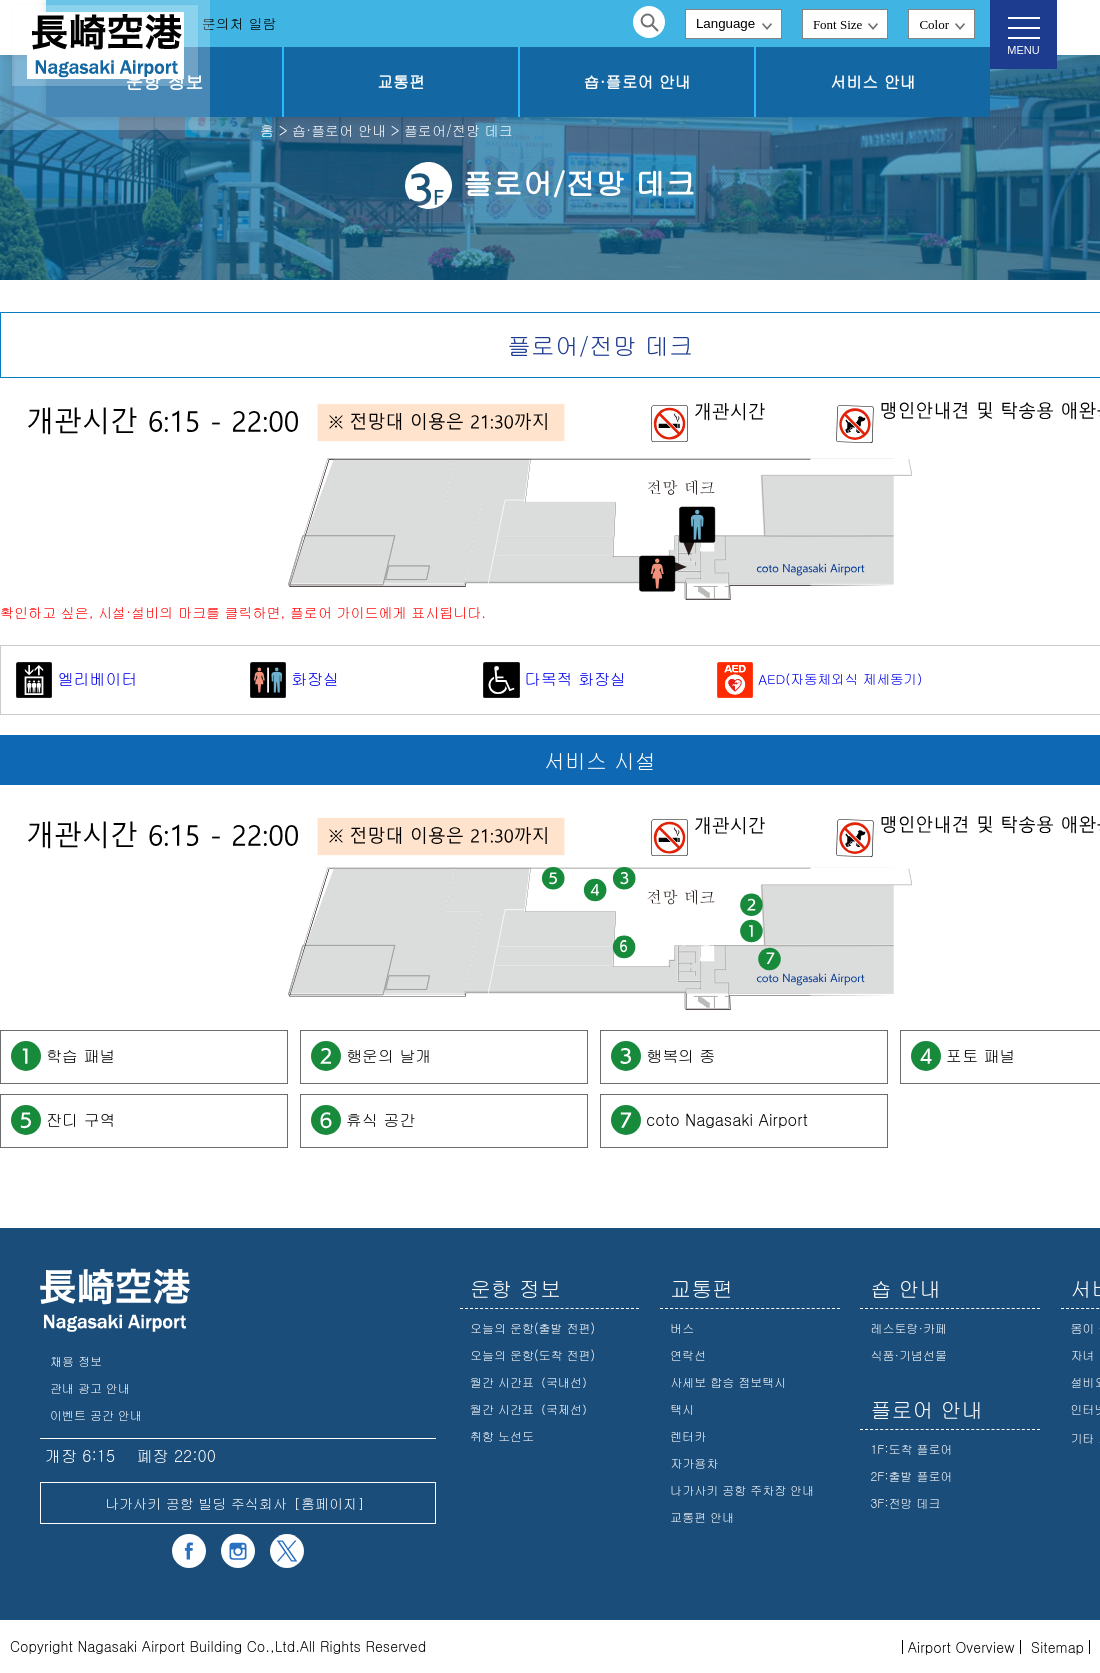 Image resolution: width=1100 pixels, height=1673 pixels. Describe the element at coordinates (680, 1054) in the screenshot. I see `행복의 종` at that location.